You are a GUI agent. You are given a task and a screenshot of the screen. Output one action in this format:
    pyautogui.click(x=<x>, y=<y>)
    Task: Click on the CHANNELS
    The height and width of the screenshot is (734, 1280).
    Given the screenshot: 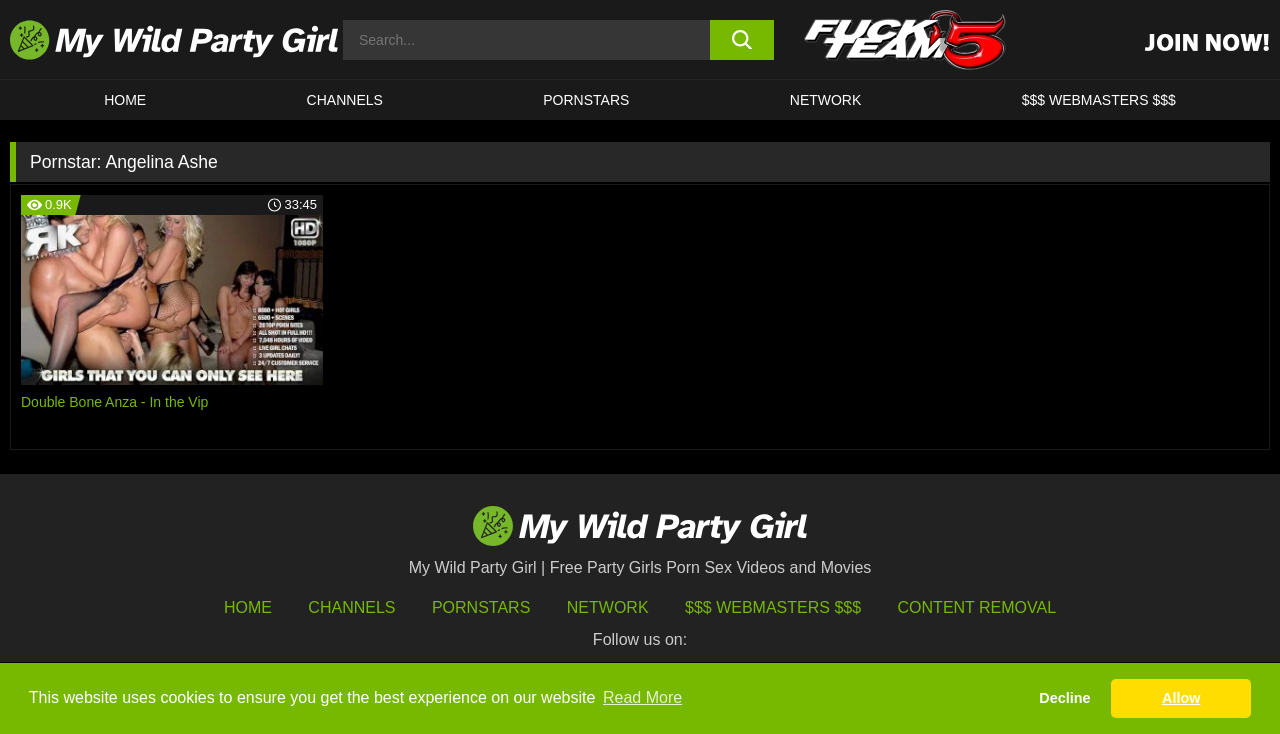 What is the action you would take?
    pyautogui.click(x=345, y=100)
    